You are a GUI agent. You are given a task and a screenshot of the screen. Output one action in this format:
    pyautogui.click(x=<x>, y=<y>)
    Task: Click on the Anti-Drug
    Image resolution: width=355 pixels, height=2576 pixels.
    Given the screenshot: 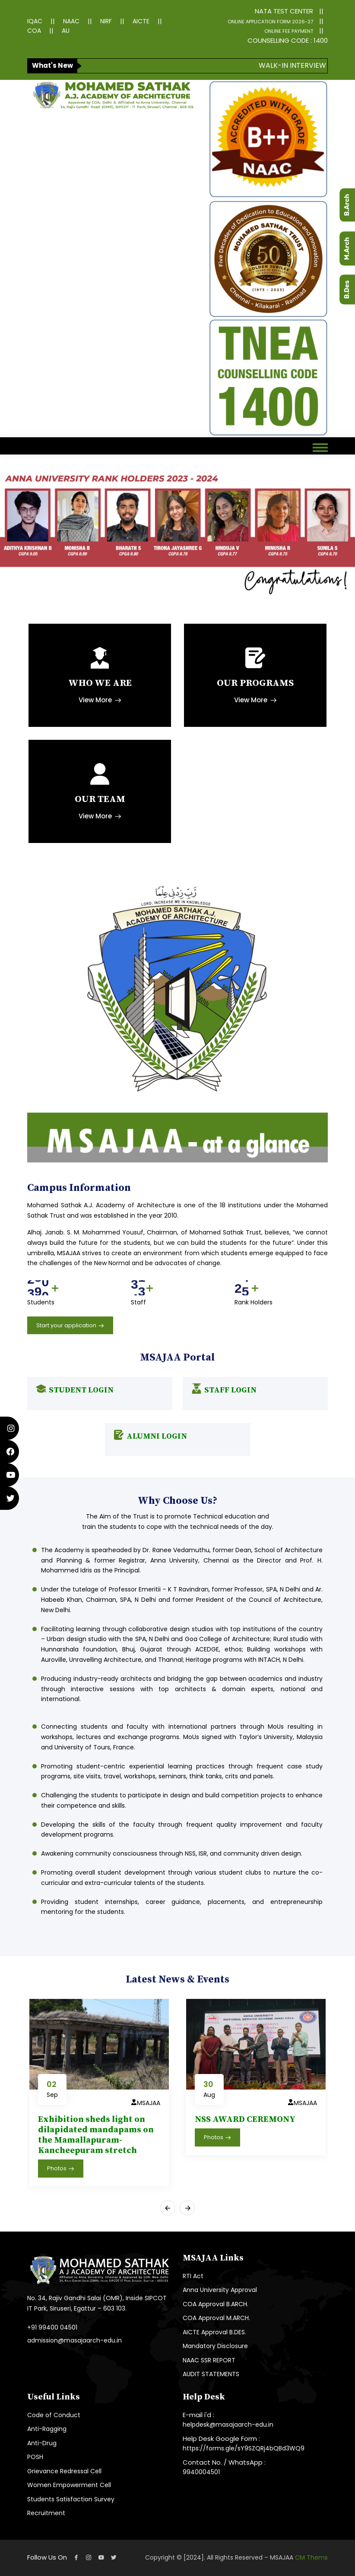 What is the action you would take?
    pyautogui.click(x=42, y=2443)
    